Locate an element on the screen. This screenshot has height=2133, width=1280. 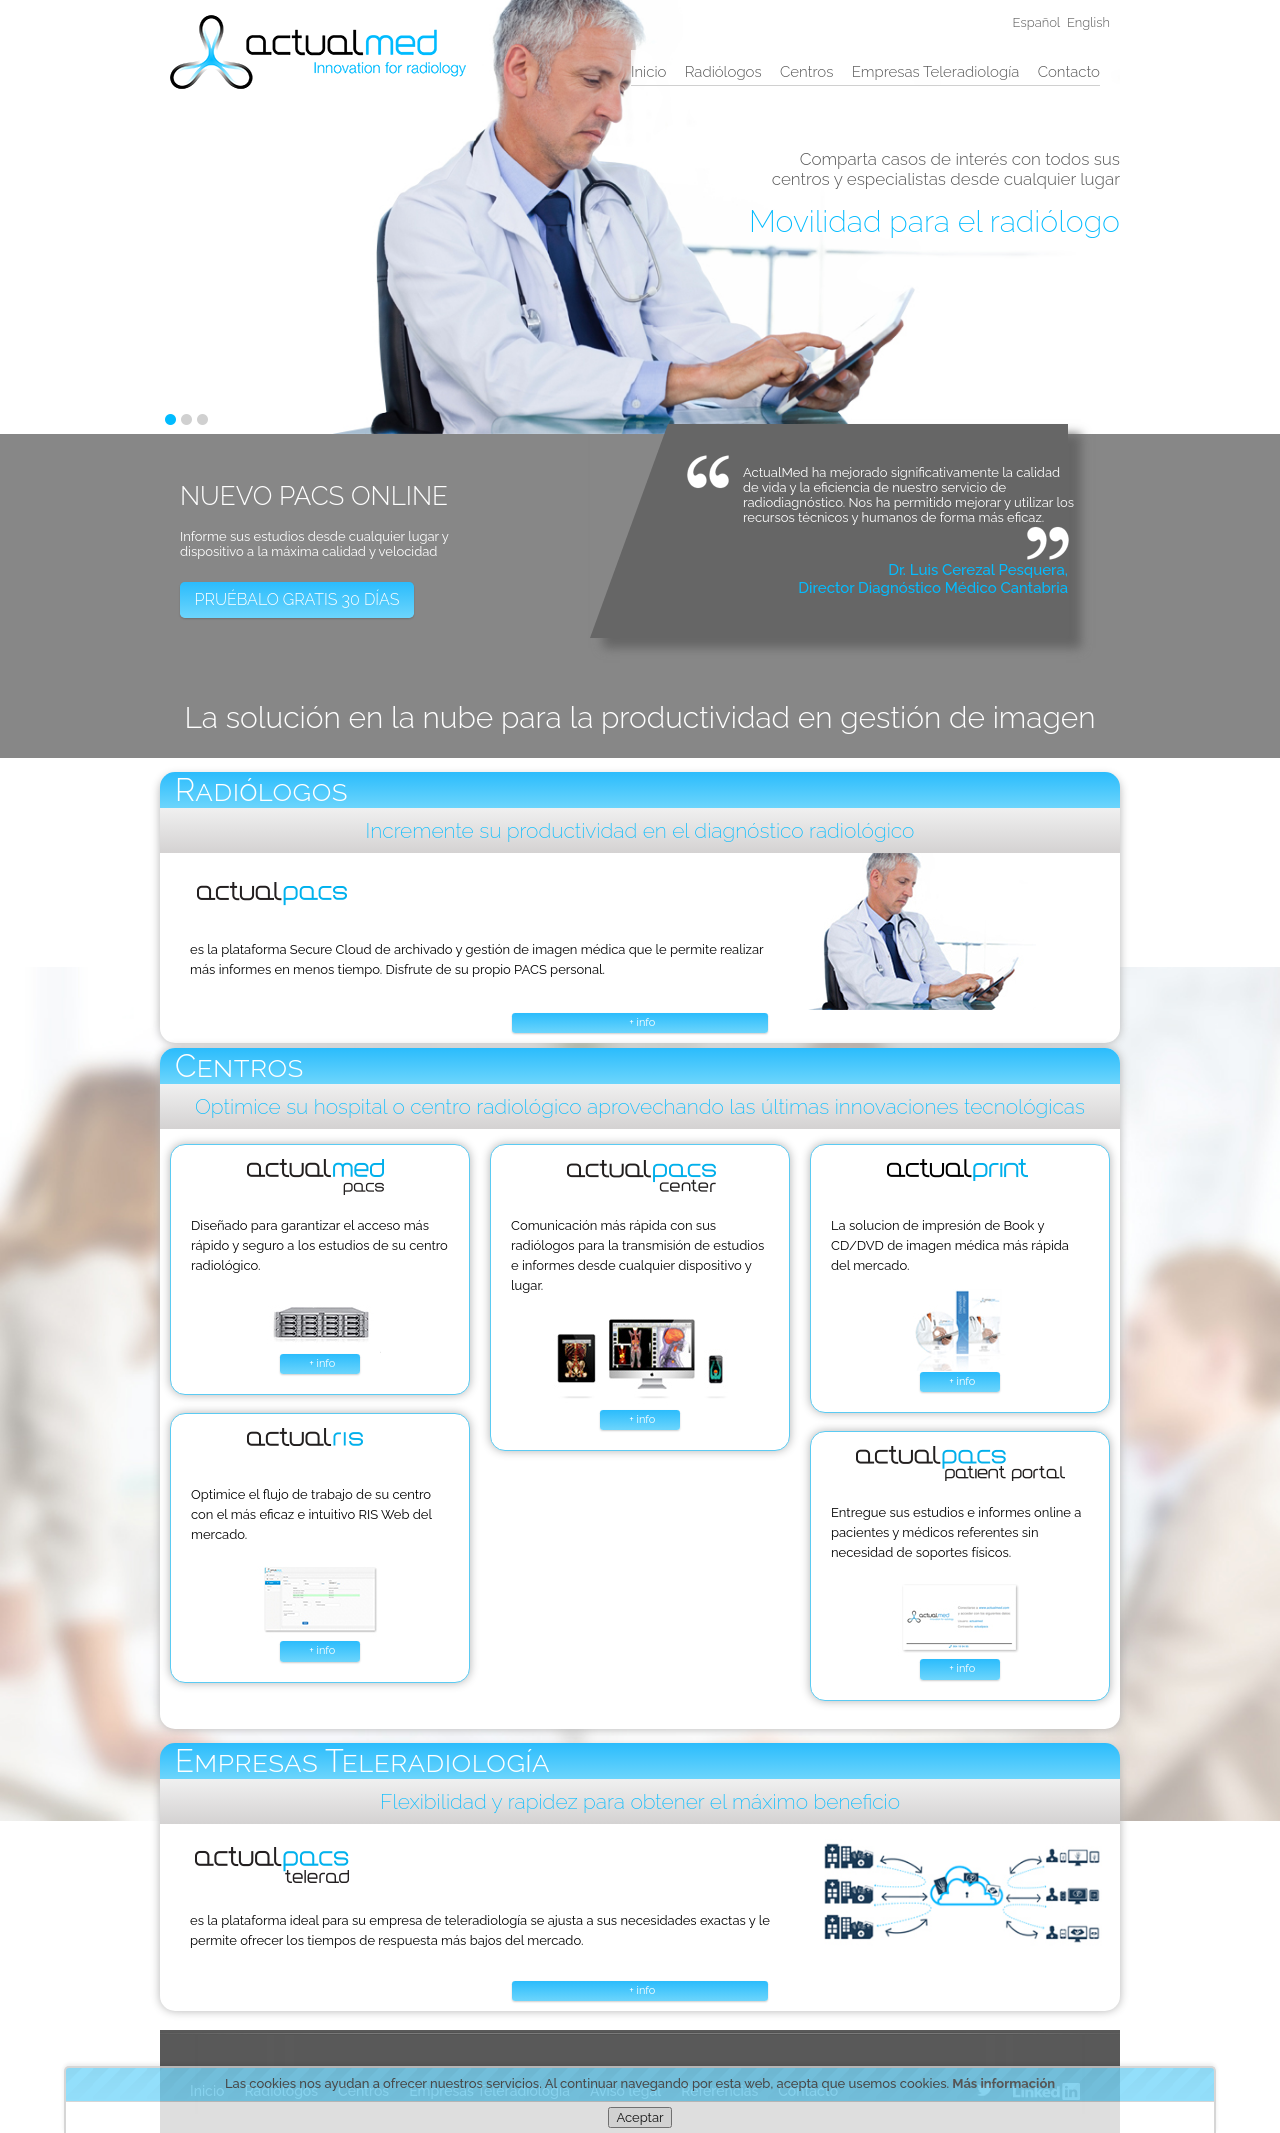
Empresas Teleradiología is located at coordinates (936, 72).